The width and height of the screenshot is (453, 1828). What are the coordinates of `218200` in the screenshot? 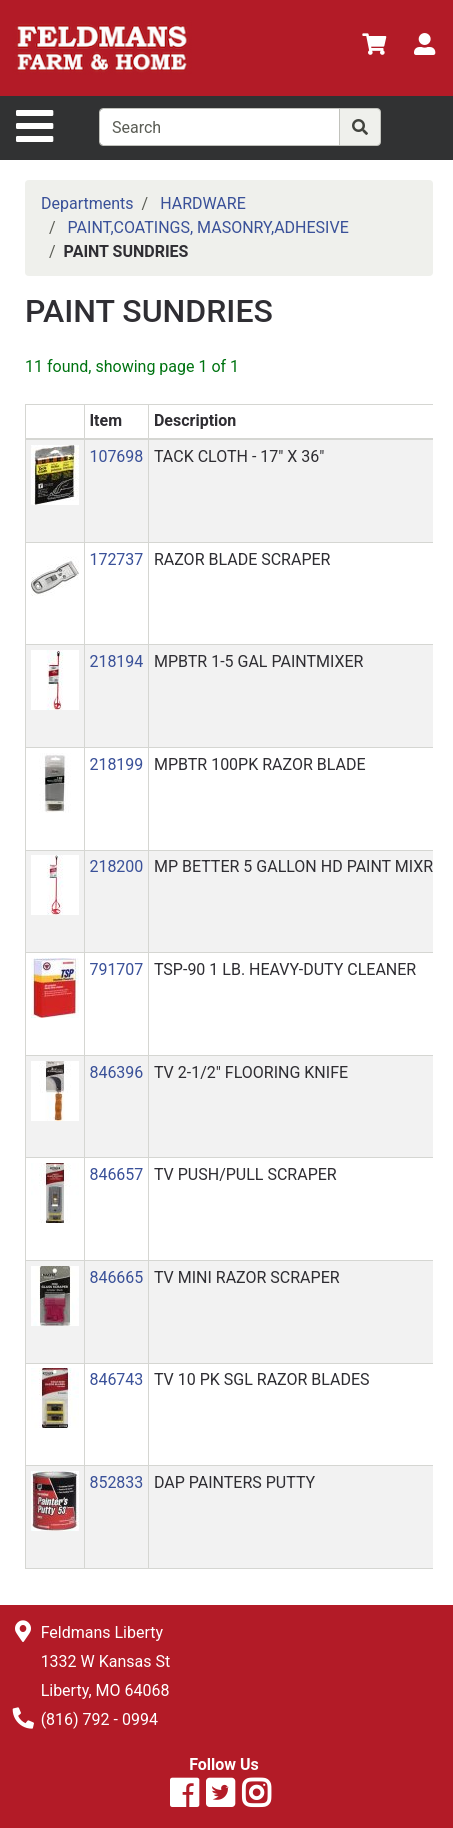 It's located at (116, 866).